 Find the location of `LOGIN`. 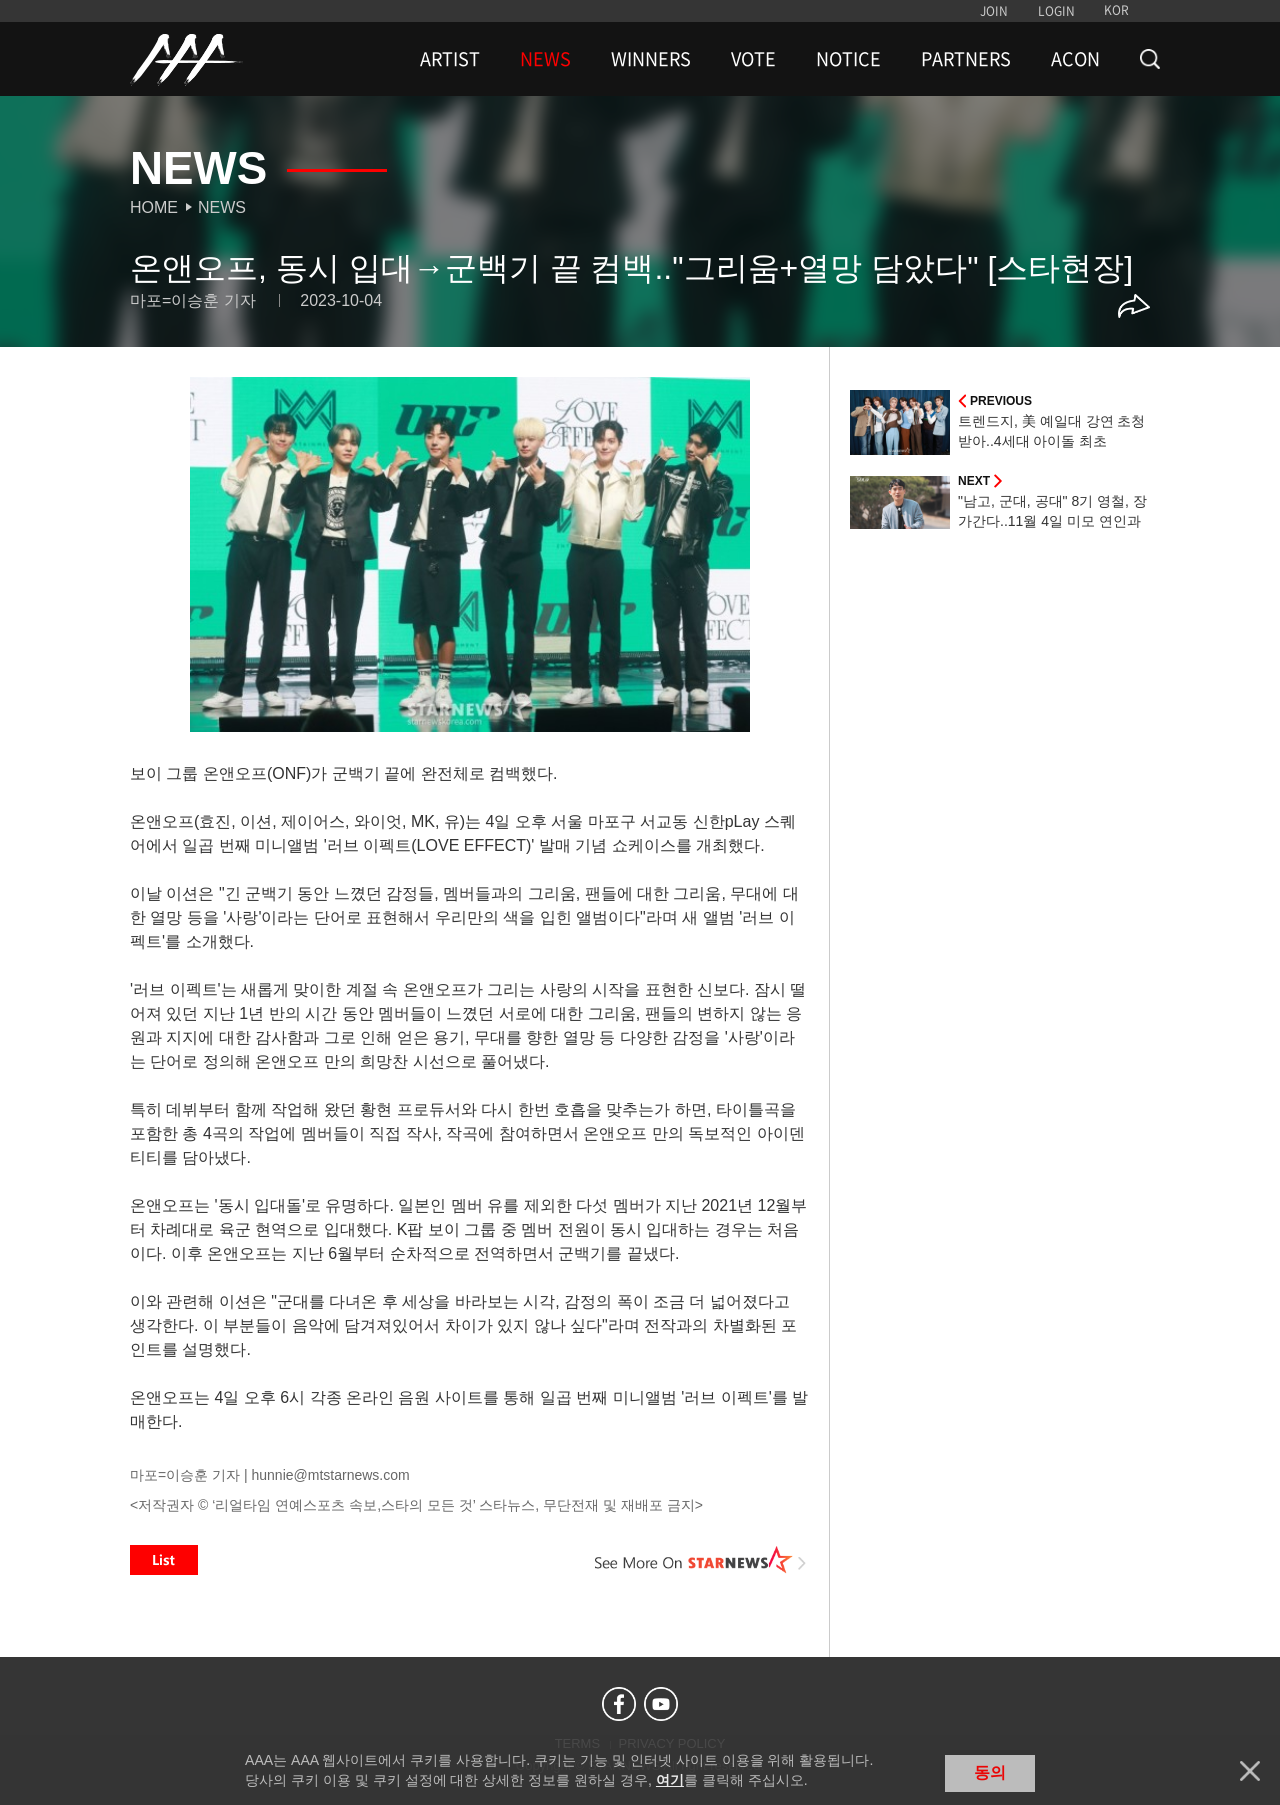

LOGIN is located at coordinates (1056, 11).